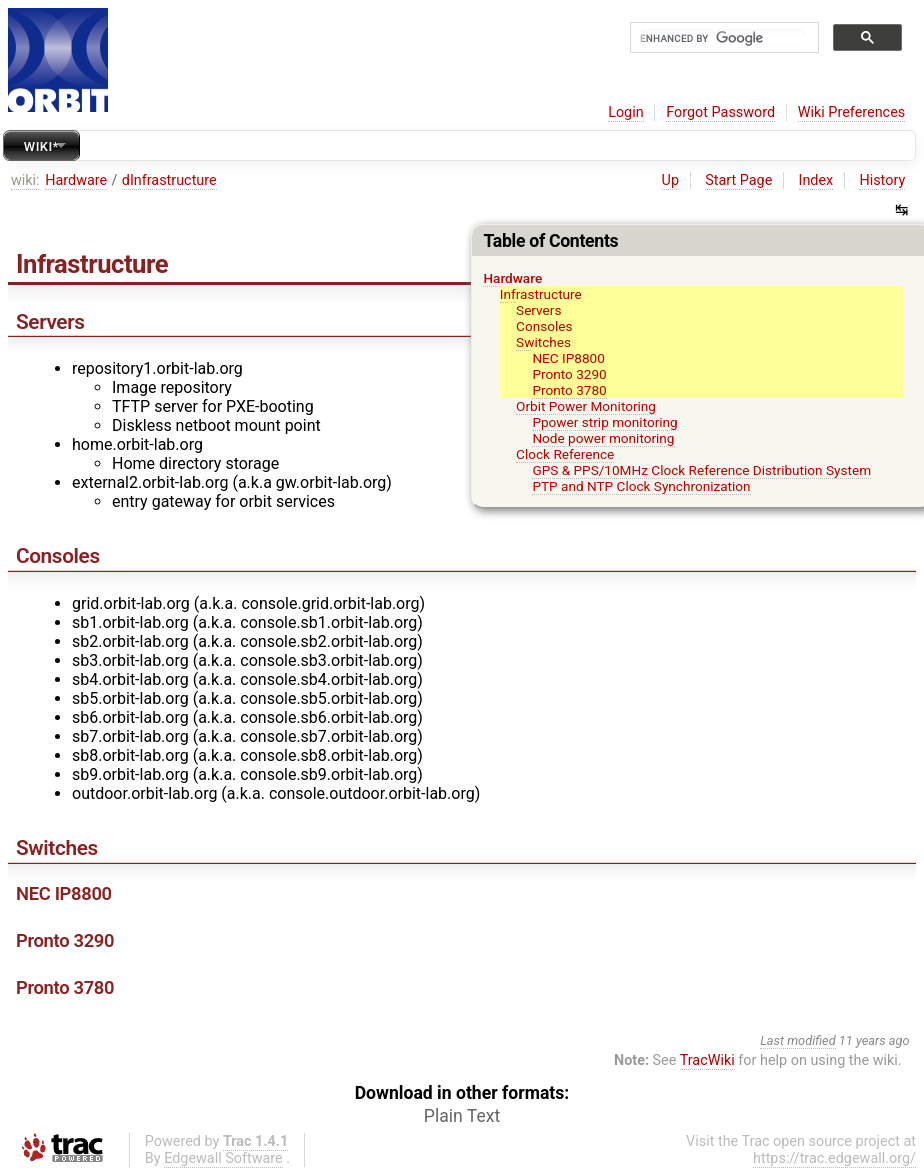 The image size is (924, 1176). Describe the element at coordinates (603, 438) in the screenshot. I see `Node power monitoring` at that location.